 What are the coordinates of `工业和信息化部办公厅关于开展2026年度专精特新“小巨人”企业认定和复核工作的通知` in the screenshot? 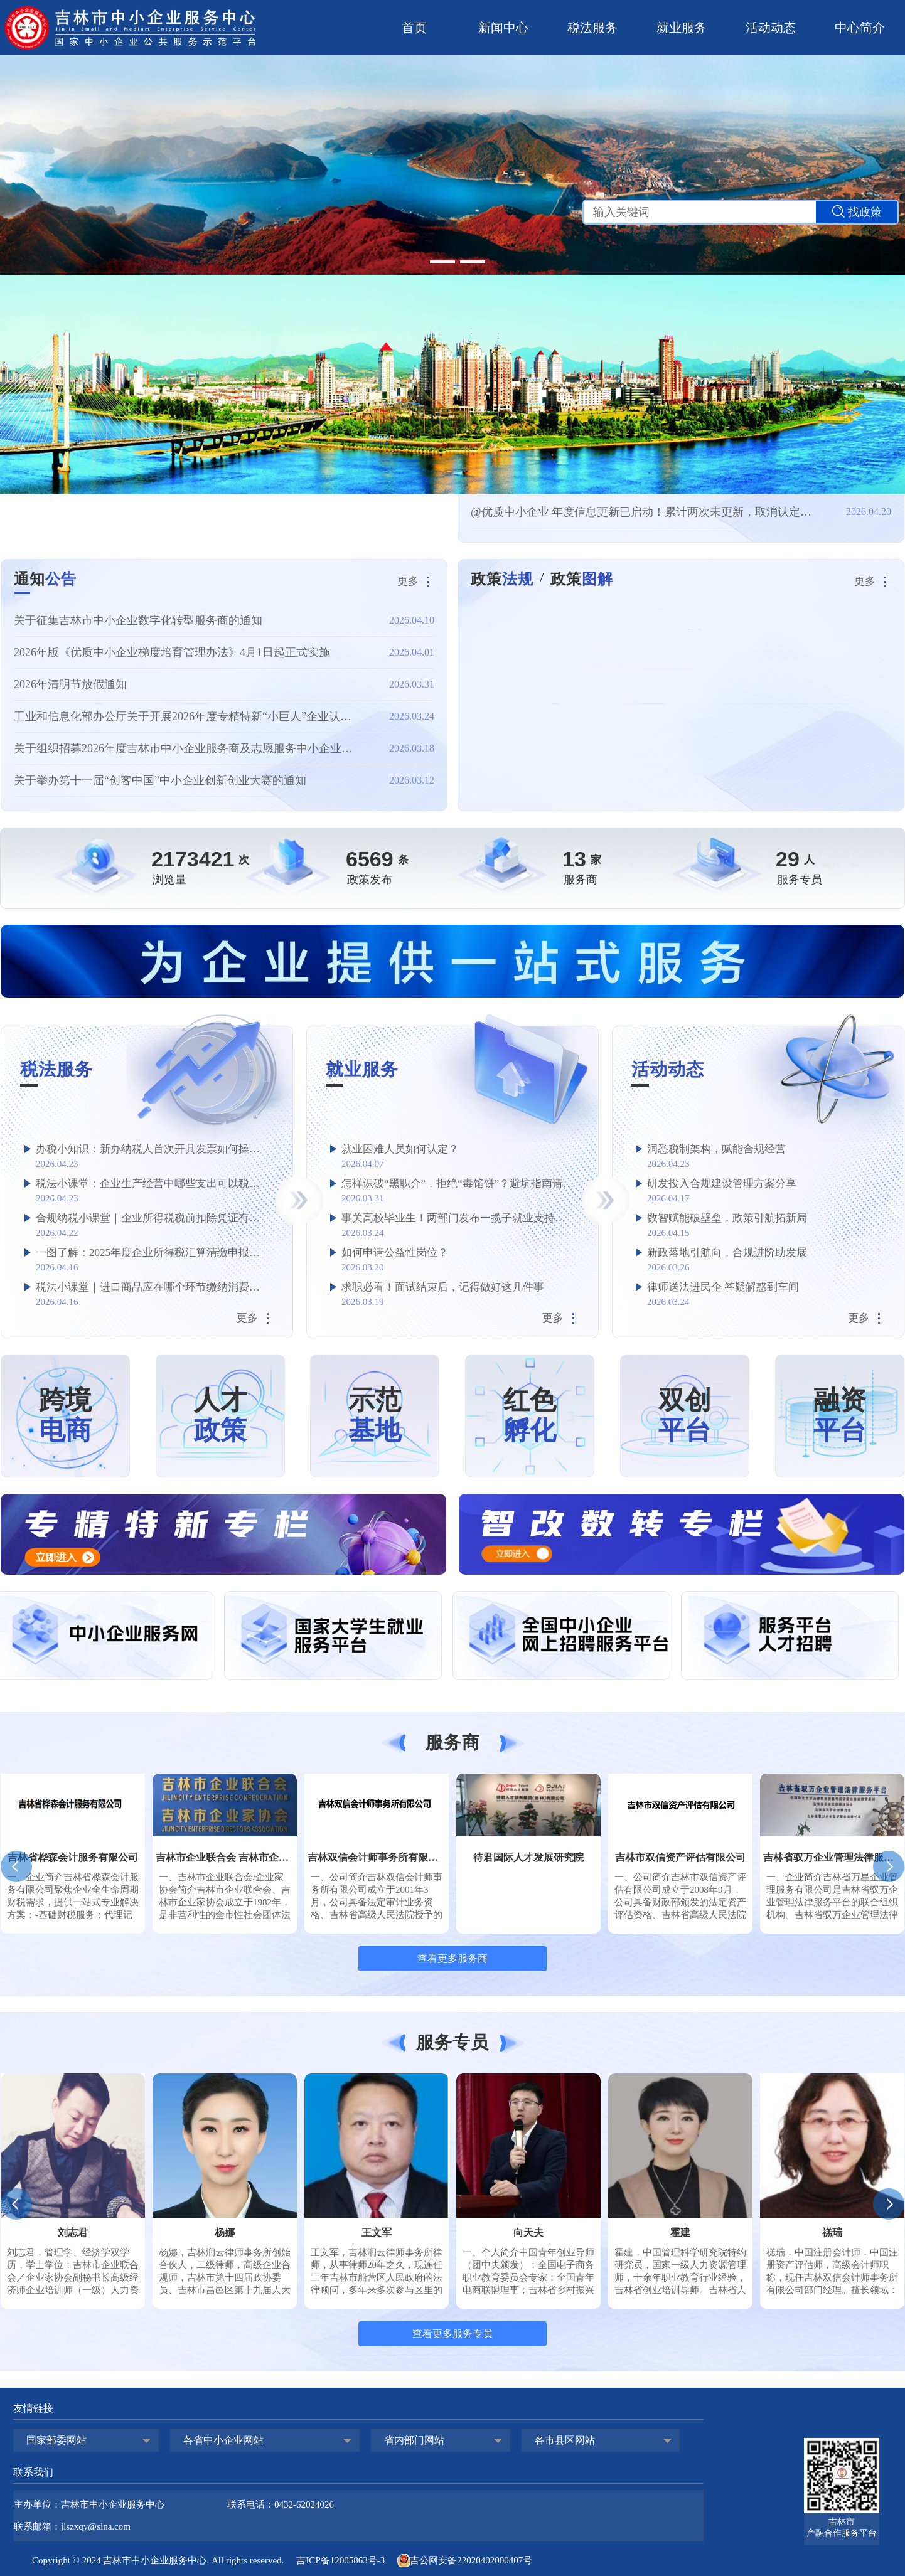 It's located at (188, 716).